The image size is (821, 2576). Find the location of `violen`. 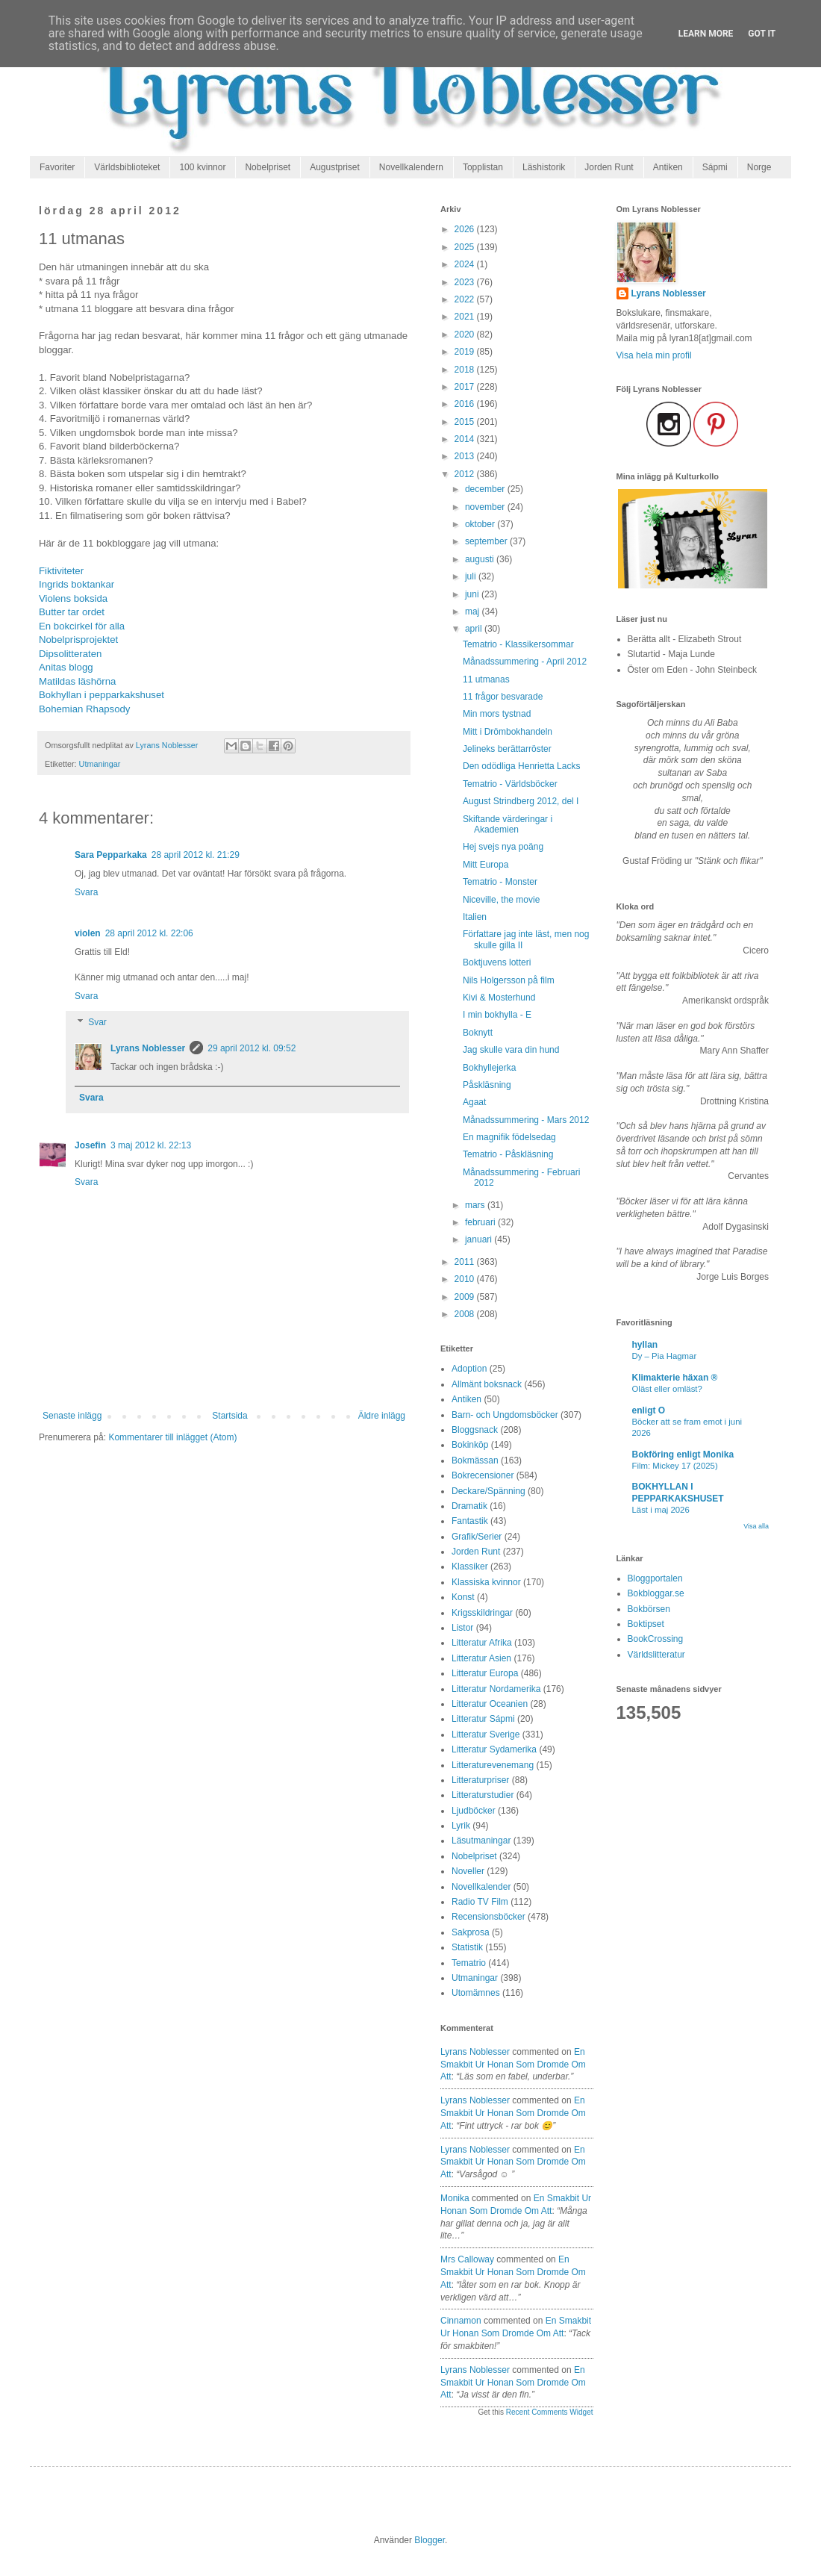

violen is located at coordinates (88, 933).